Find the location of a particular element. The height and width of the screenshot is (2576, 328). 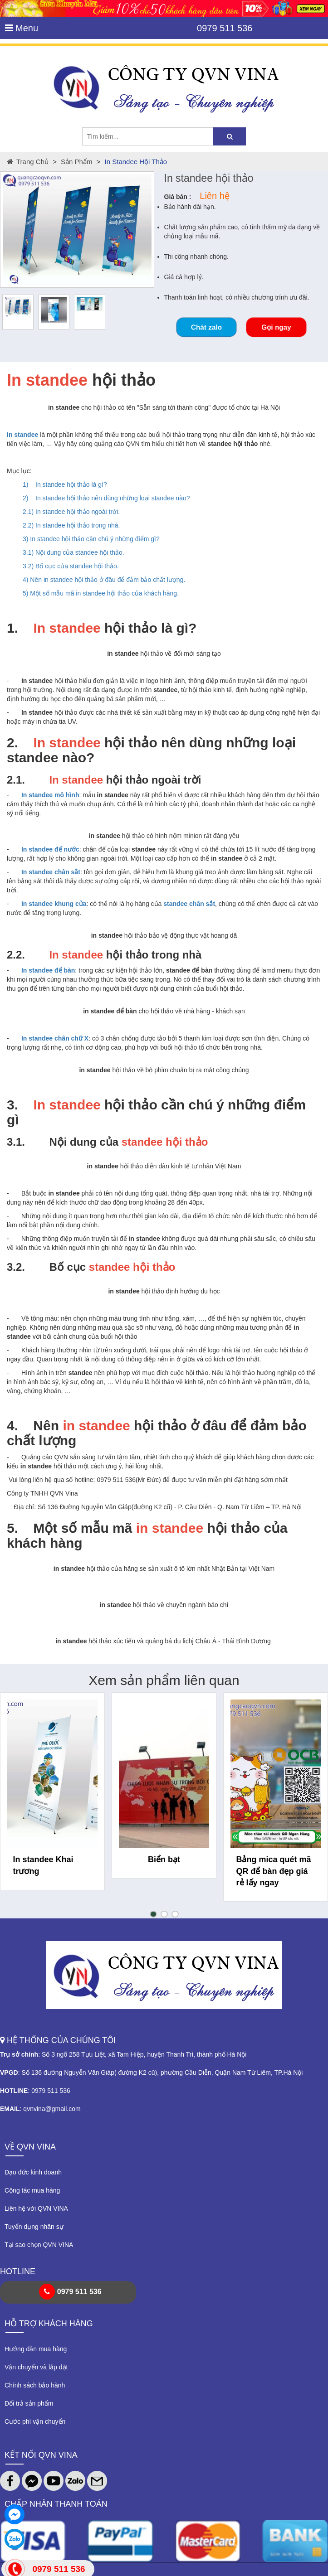

1. is located at coordinates (12, 627).